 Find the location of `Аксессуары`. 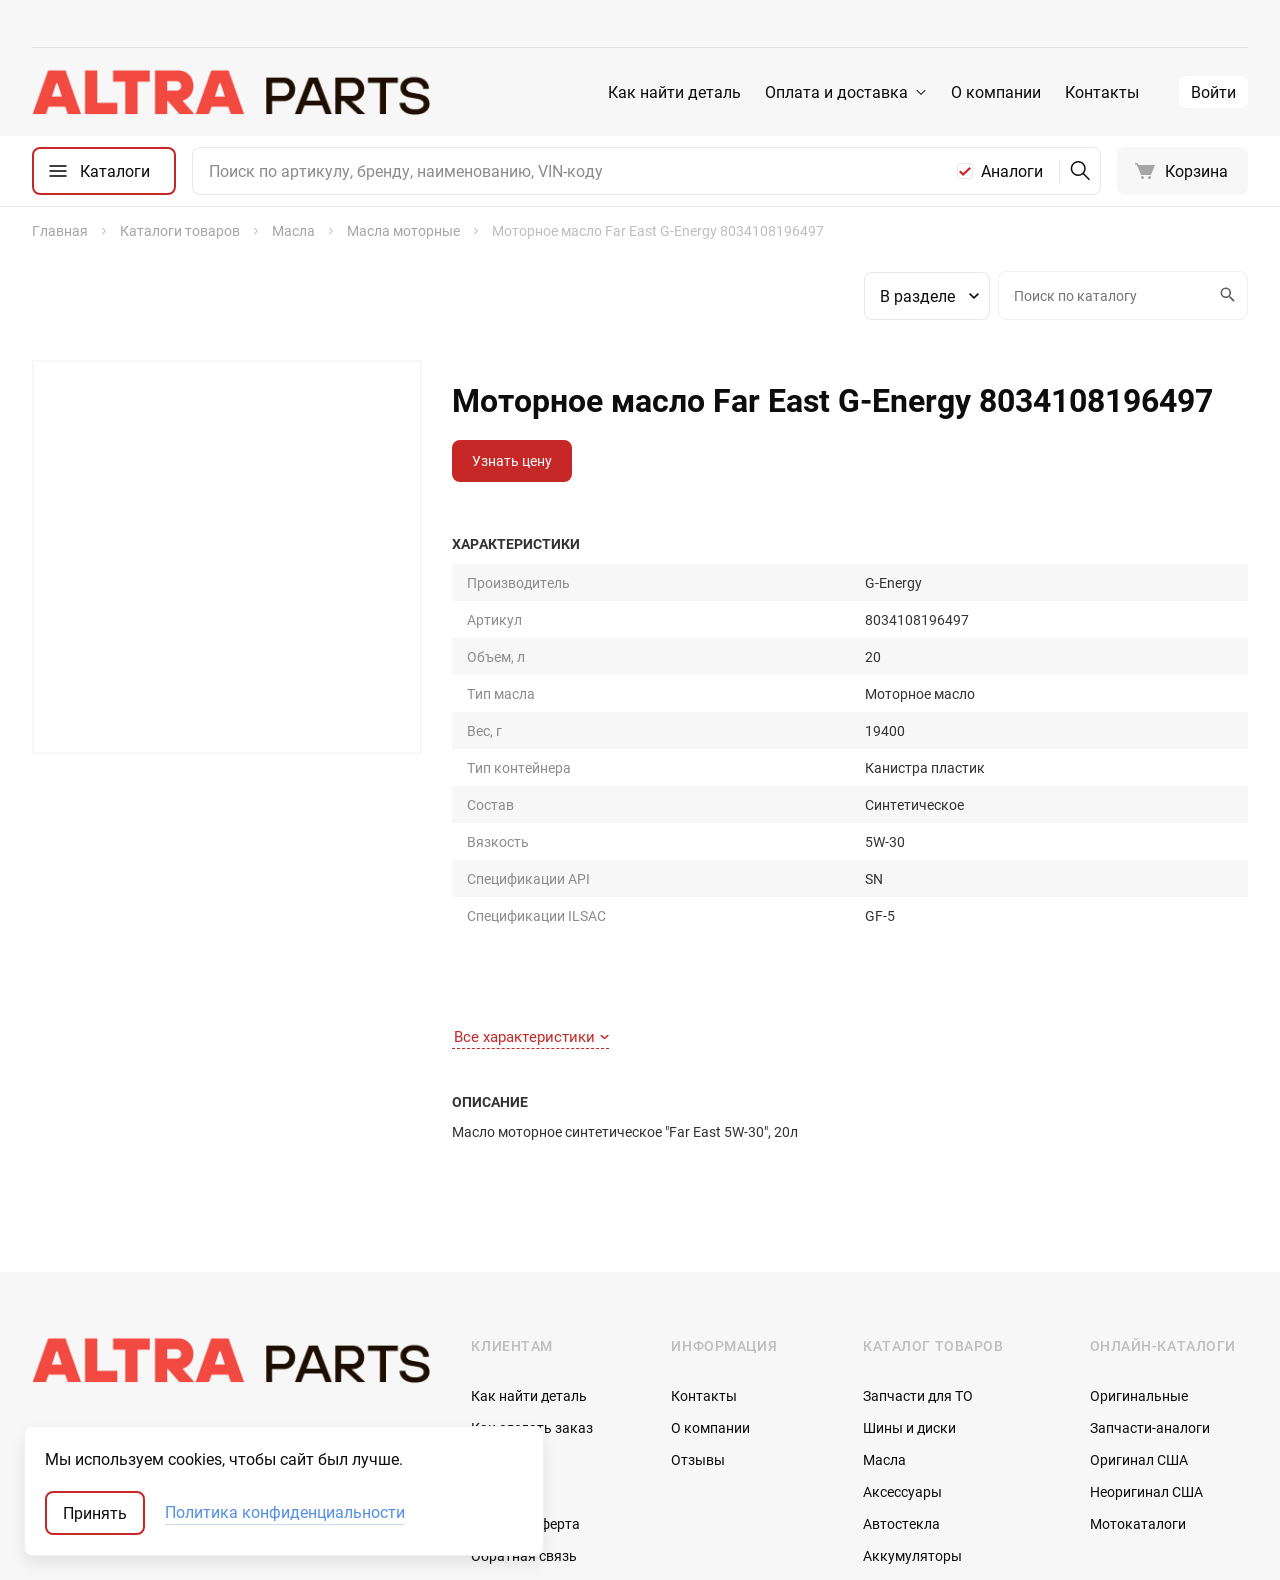

Аксессуары is located at coordinates (902, 1266).